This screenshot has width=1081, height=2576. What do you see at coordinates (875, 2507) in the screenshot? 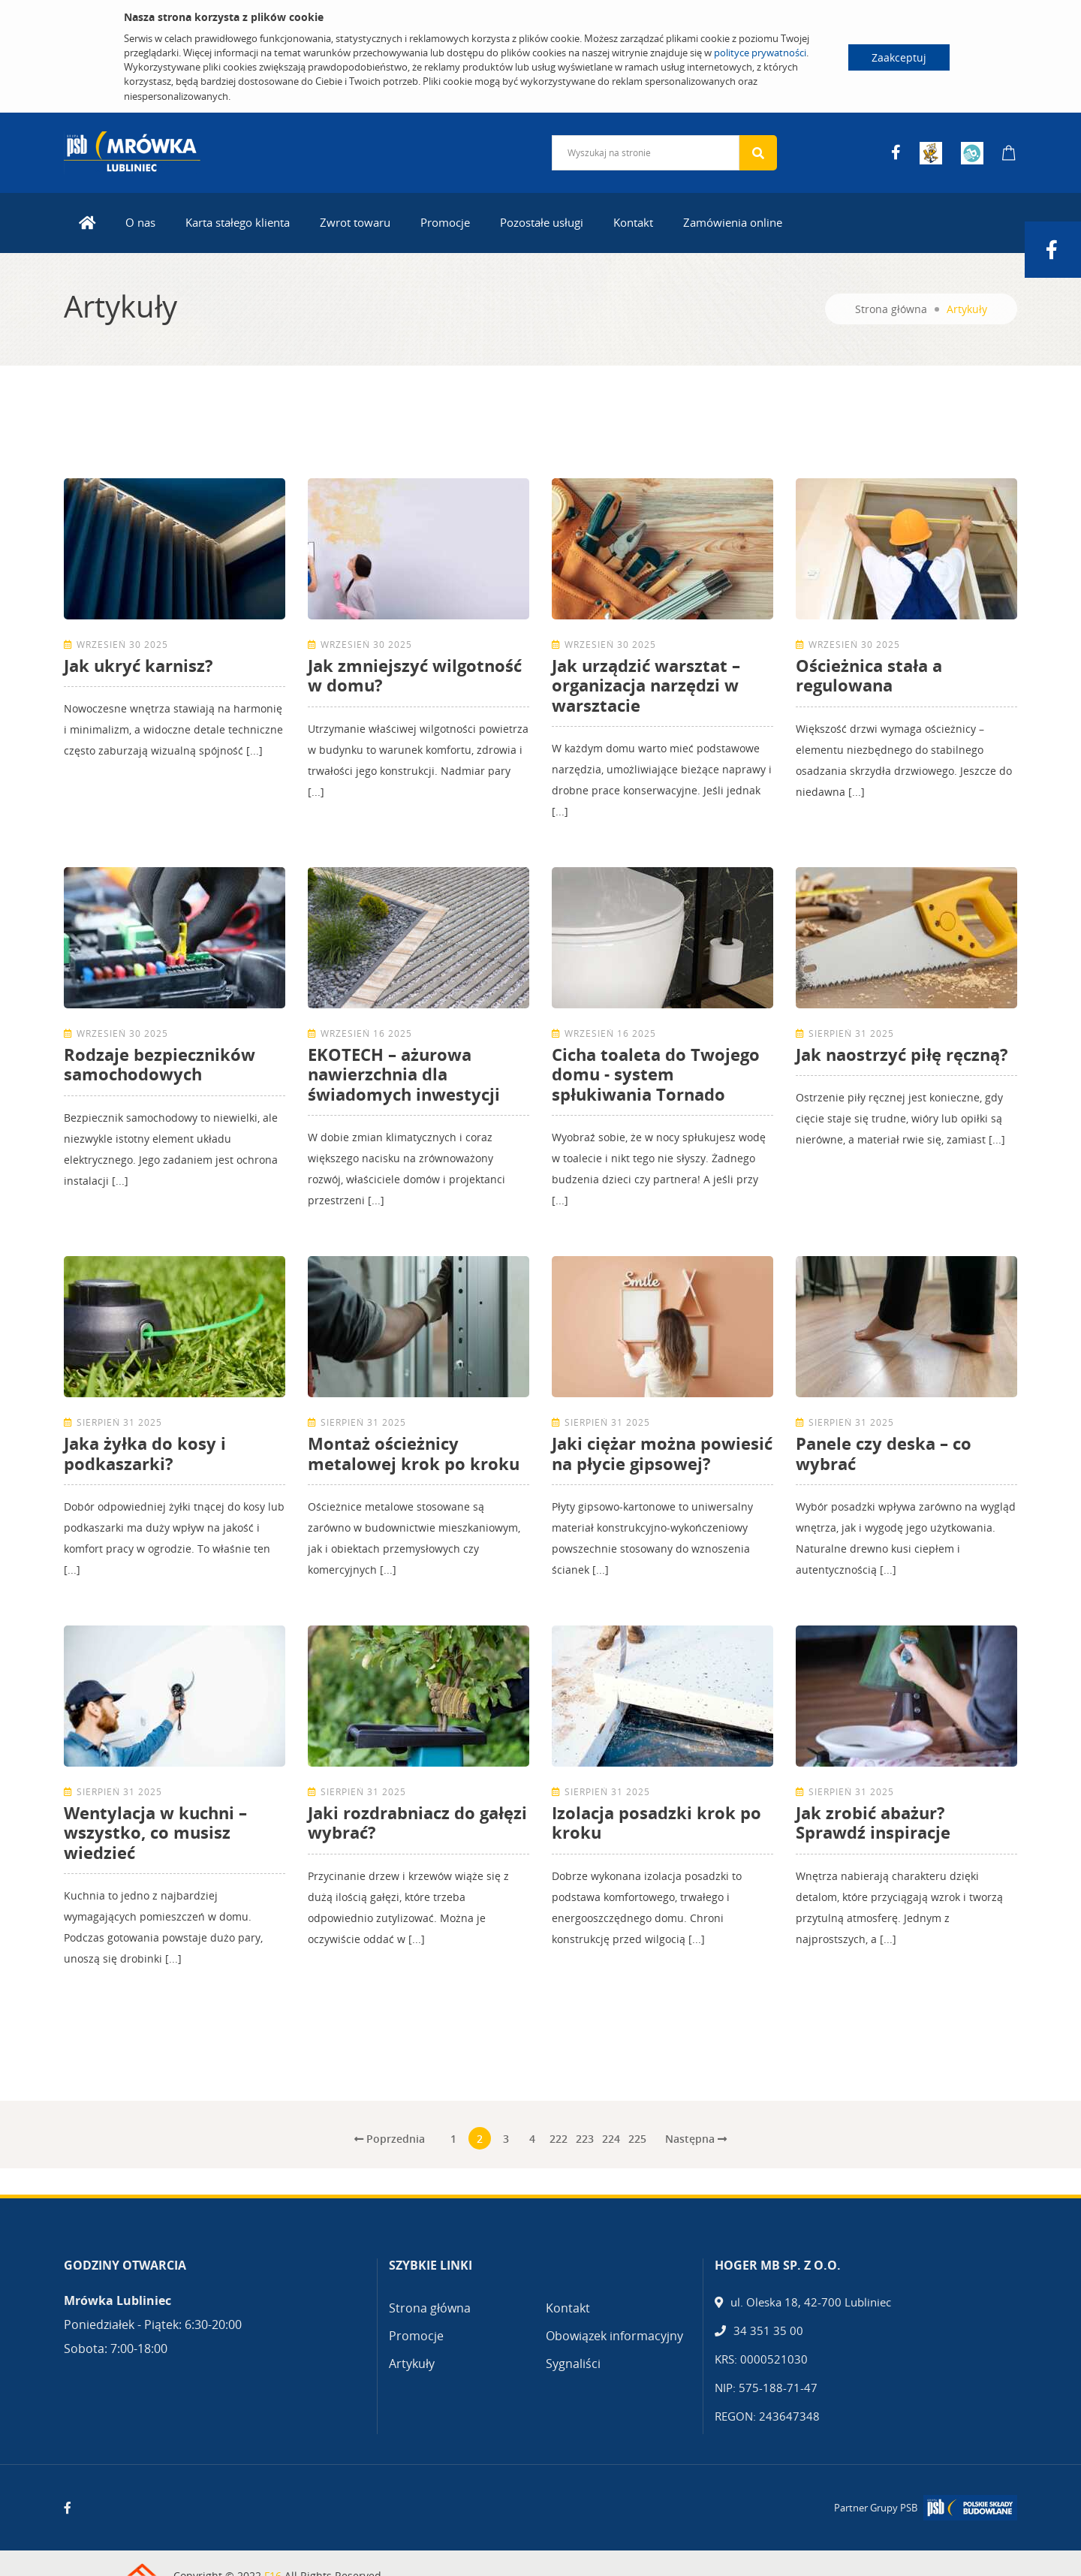
I see `Partner Grupy PSB` at bounding box center [875, 2507].